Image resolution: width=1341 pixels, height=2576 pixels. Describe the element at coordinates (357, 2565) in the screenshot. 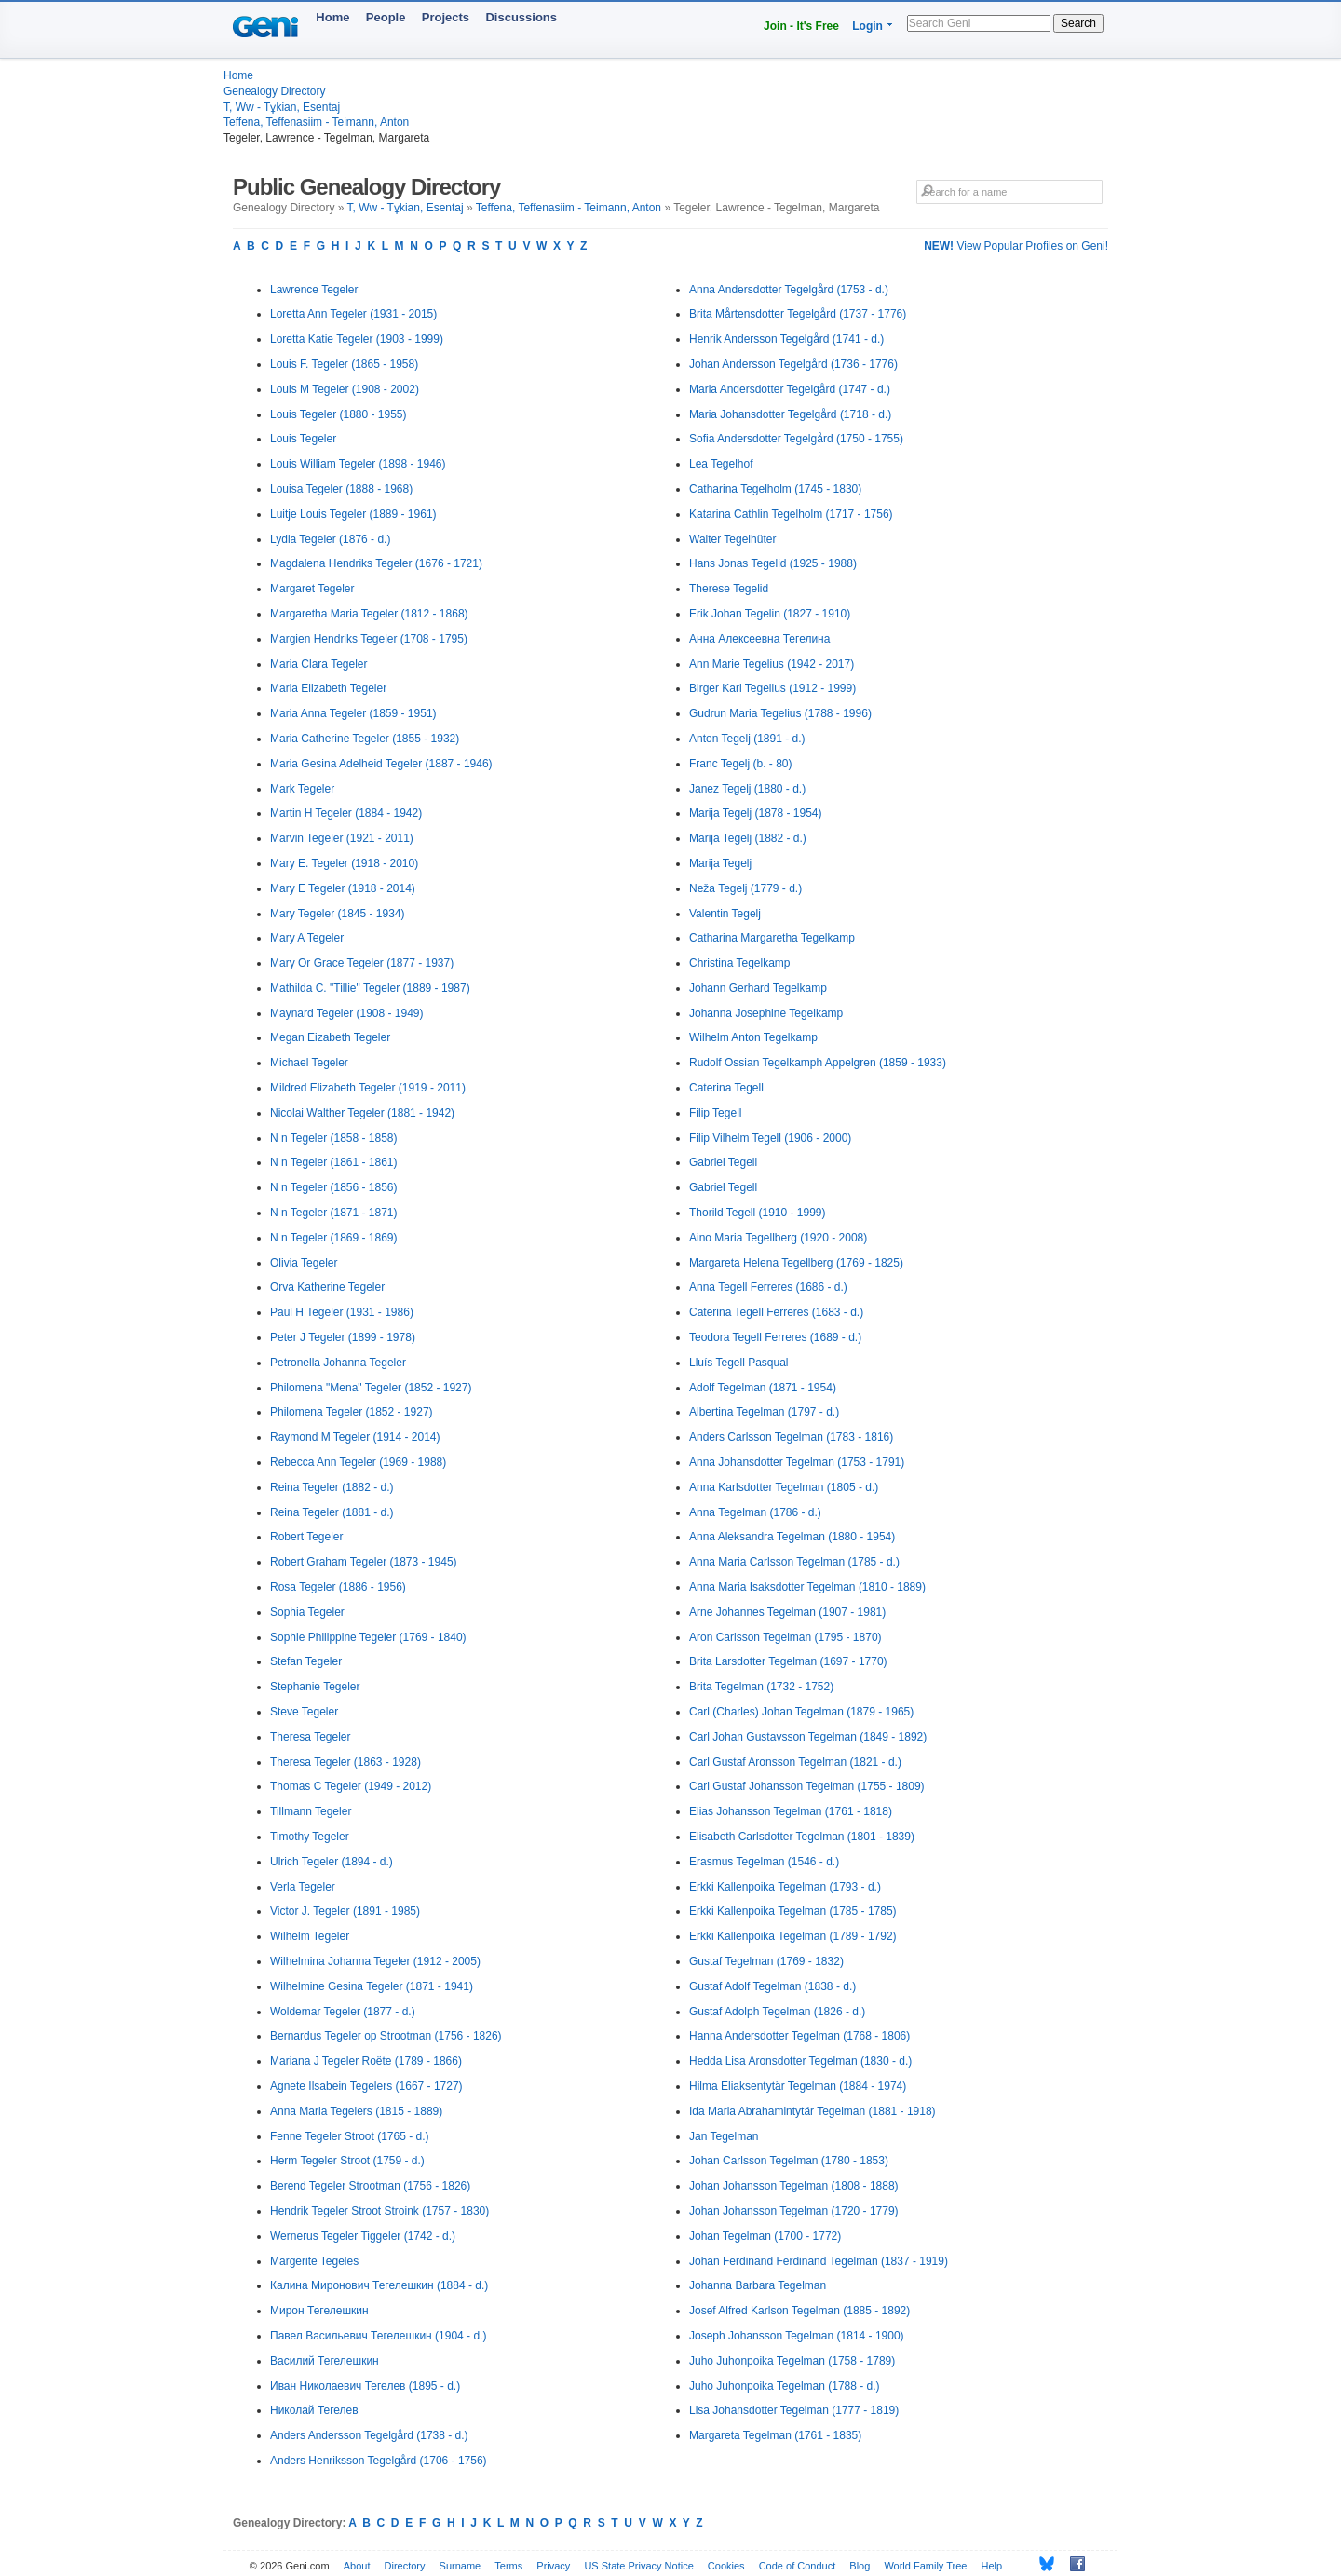

I see `About` at that location.